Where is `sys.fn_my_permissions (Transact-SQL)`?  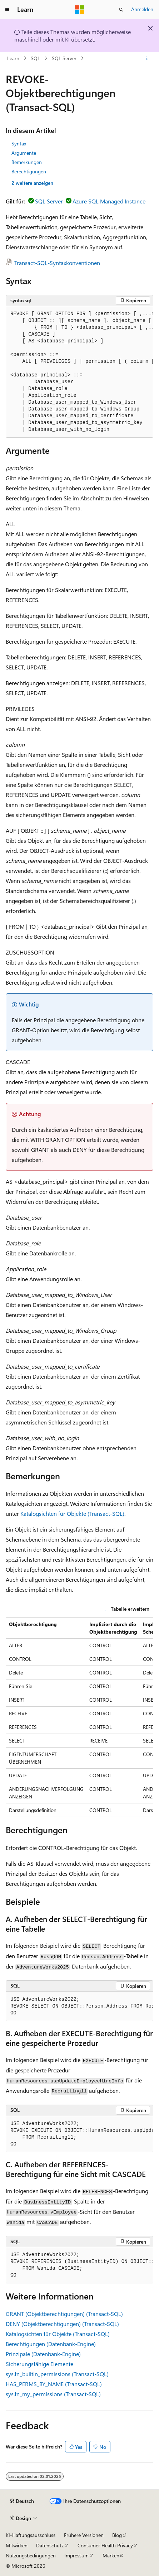 sys.fn_my_permissions (Transact-SQL) is located at coordinates (53, 2394).